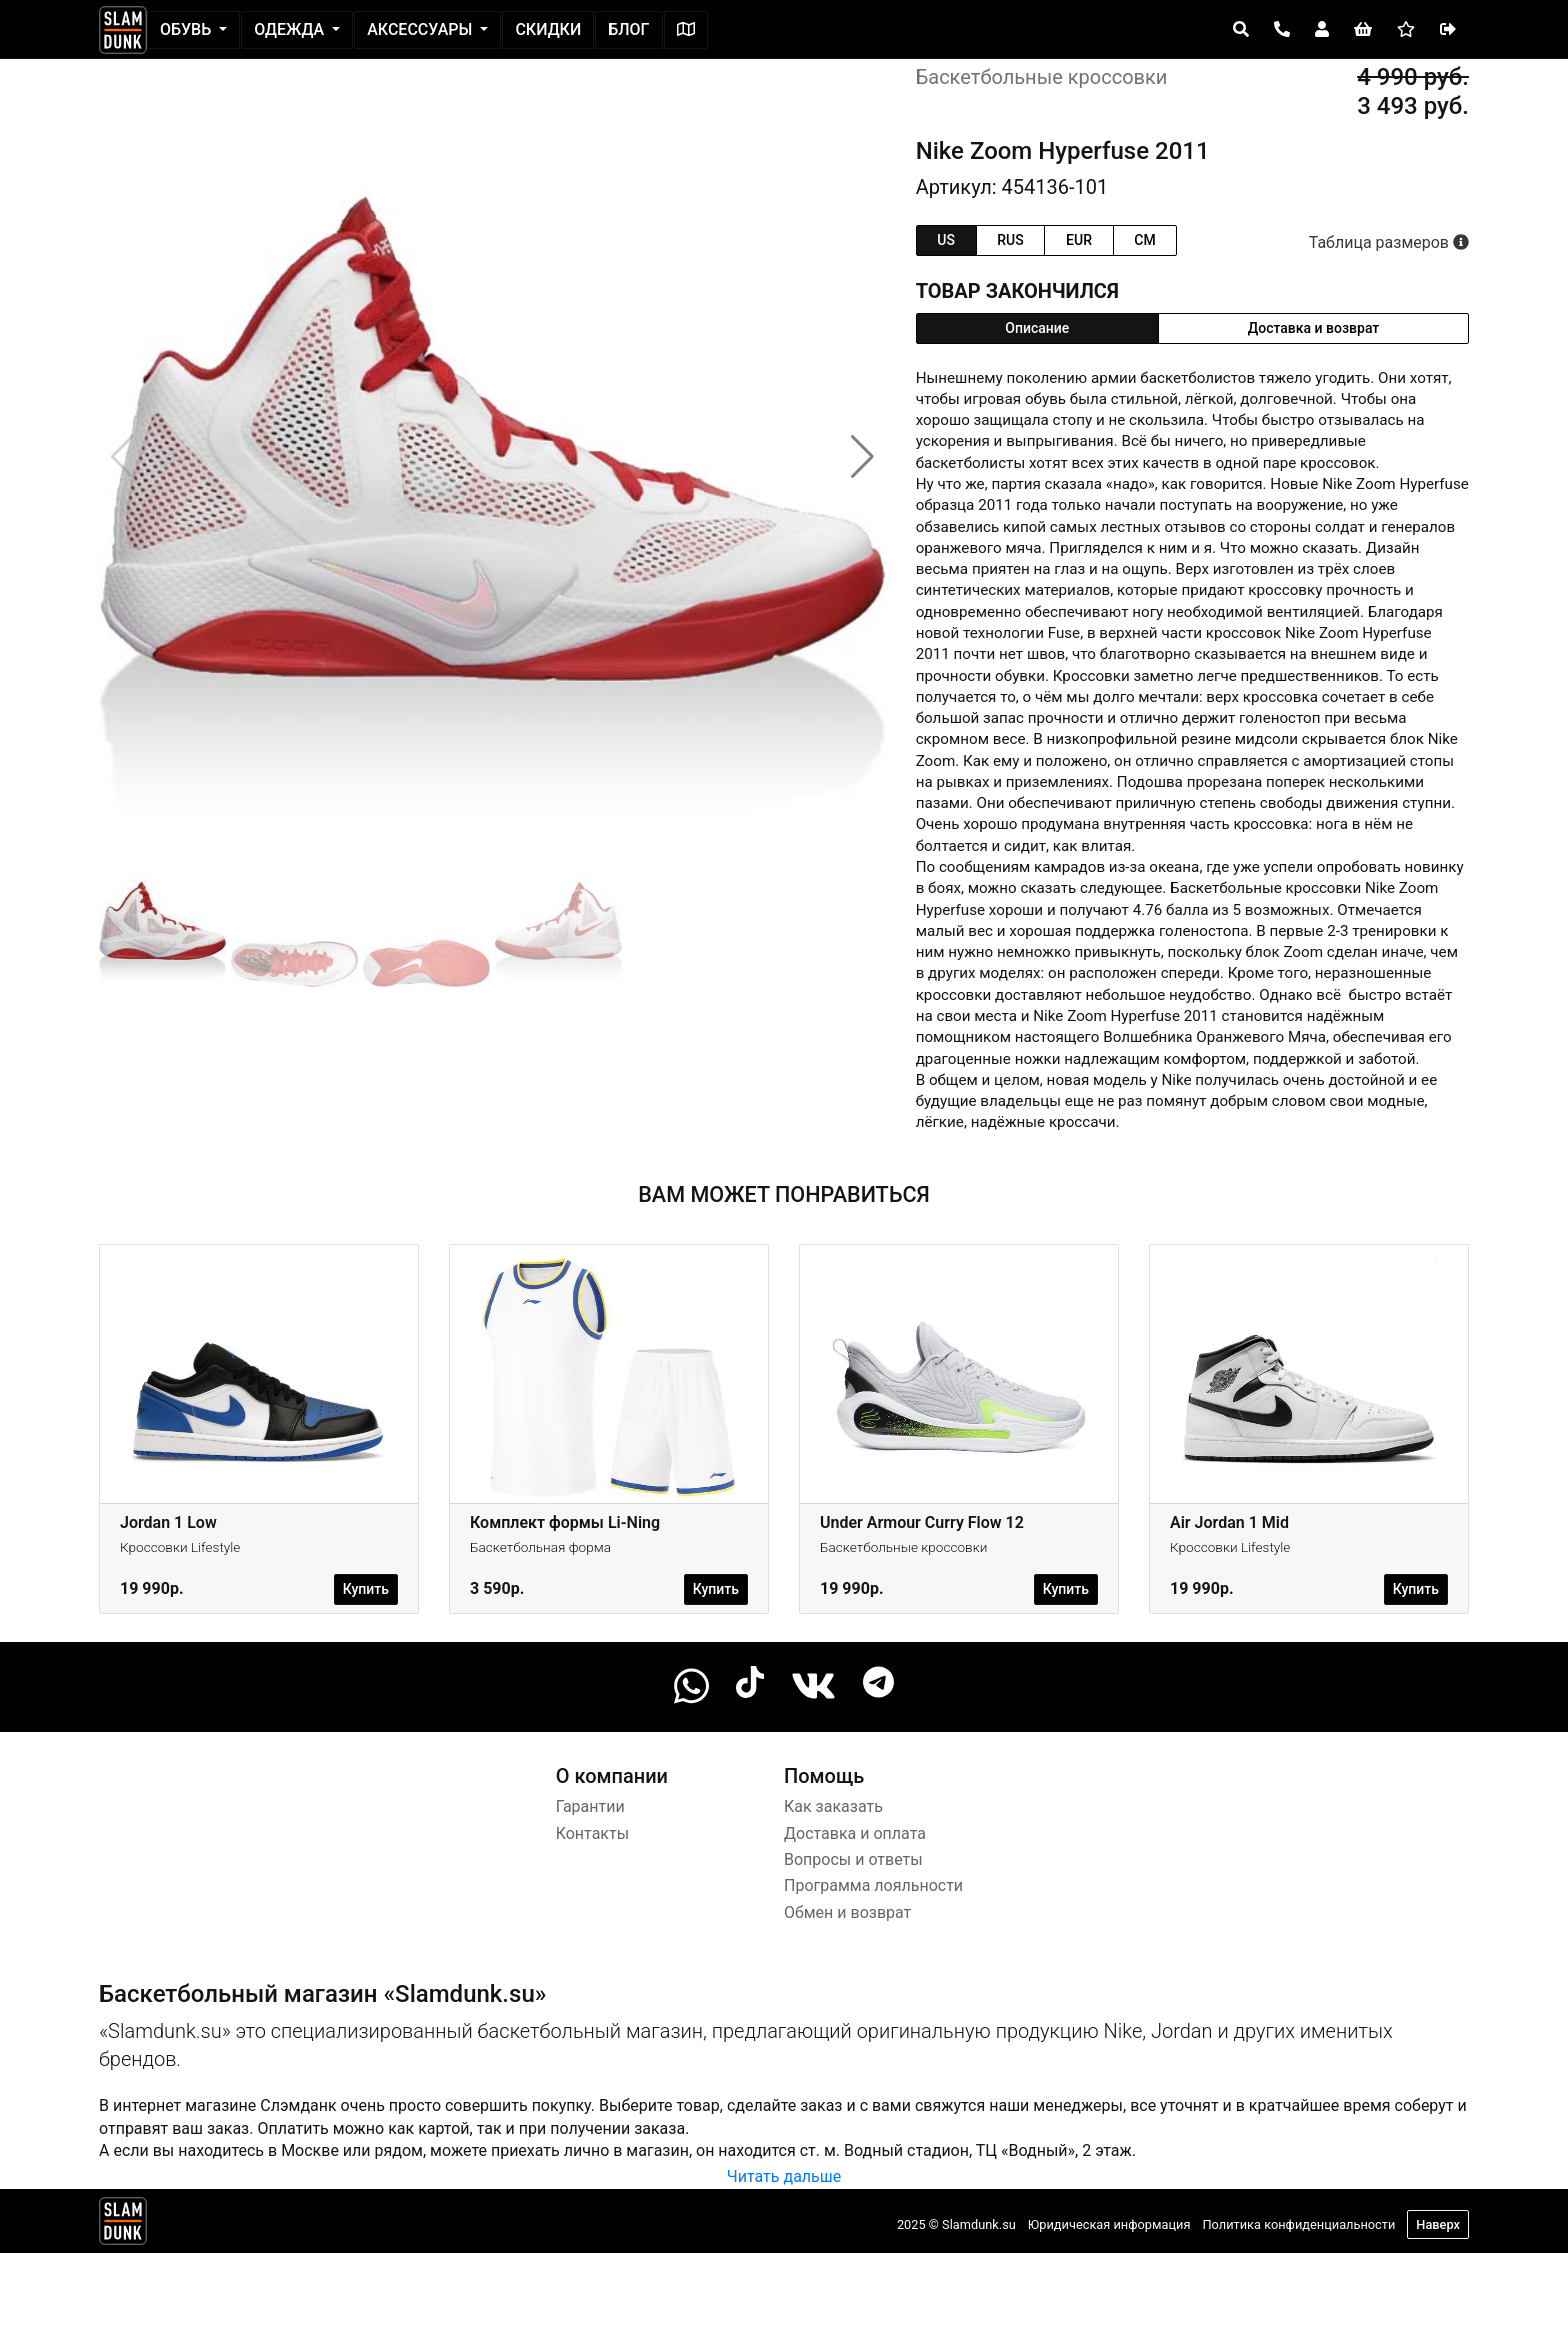 The height and width of the screenshot is (2346, 1568). What do you see at coordinates (1010, 240) in the screenshot?
I see `rus [tab]` at bounding box center [1010, 240].